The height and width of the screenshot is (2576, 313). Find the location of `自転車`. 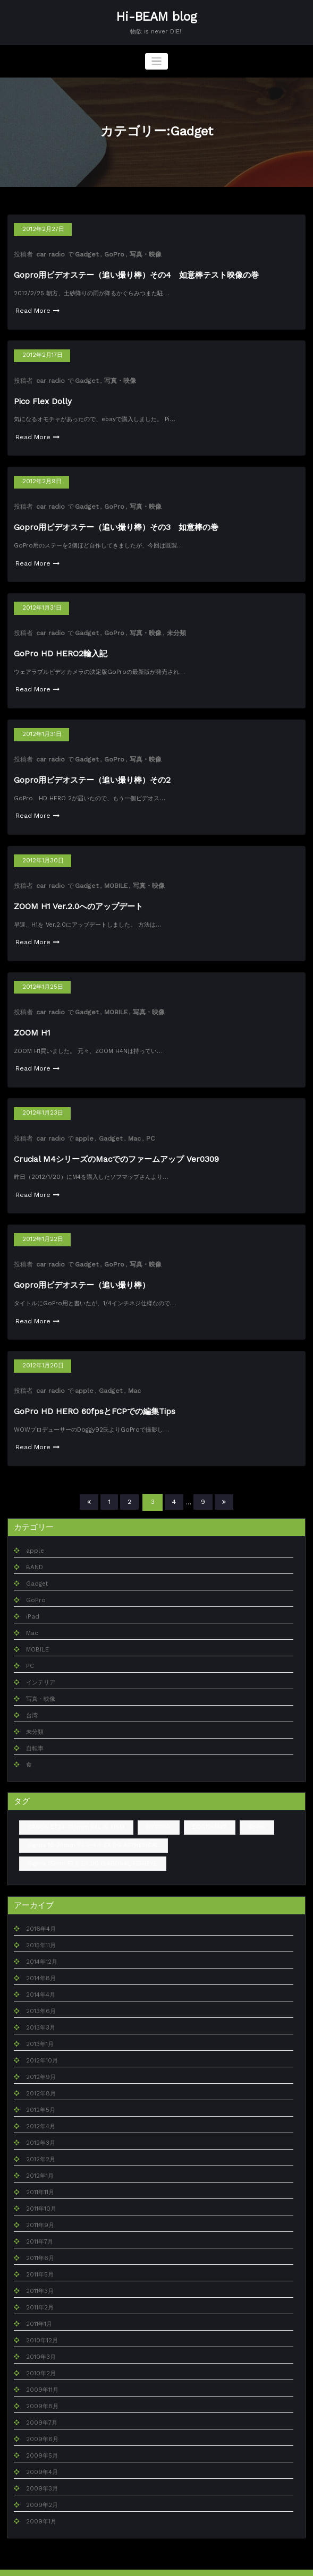

自転車 is located at coordinates (35, 1732).